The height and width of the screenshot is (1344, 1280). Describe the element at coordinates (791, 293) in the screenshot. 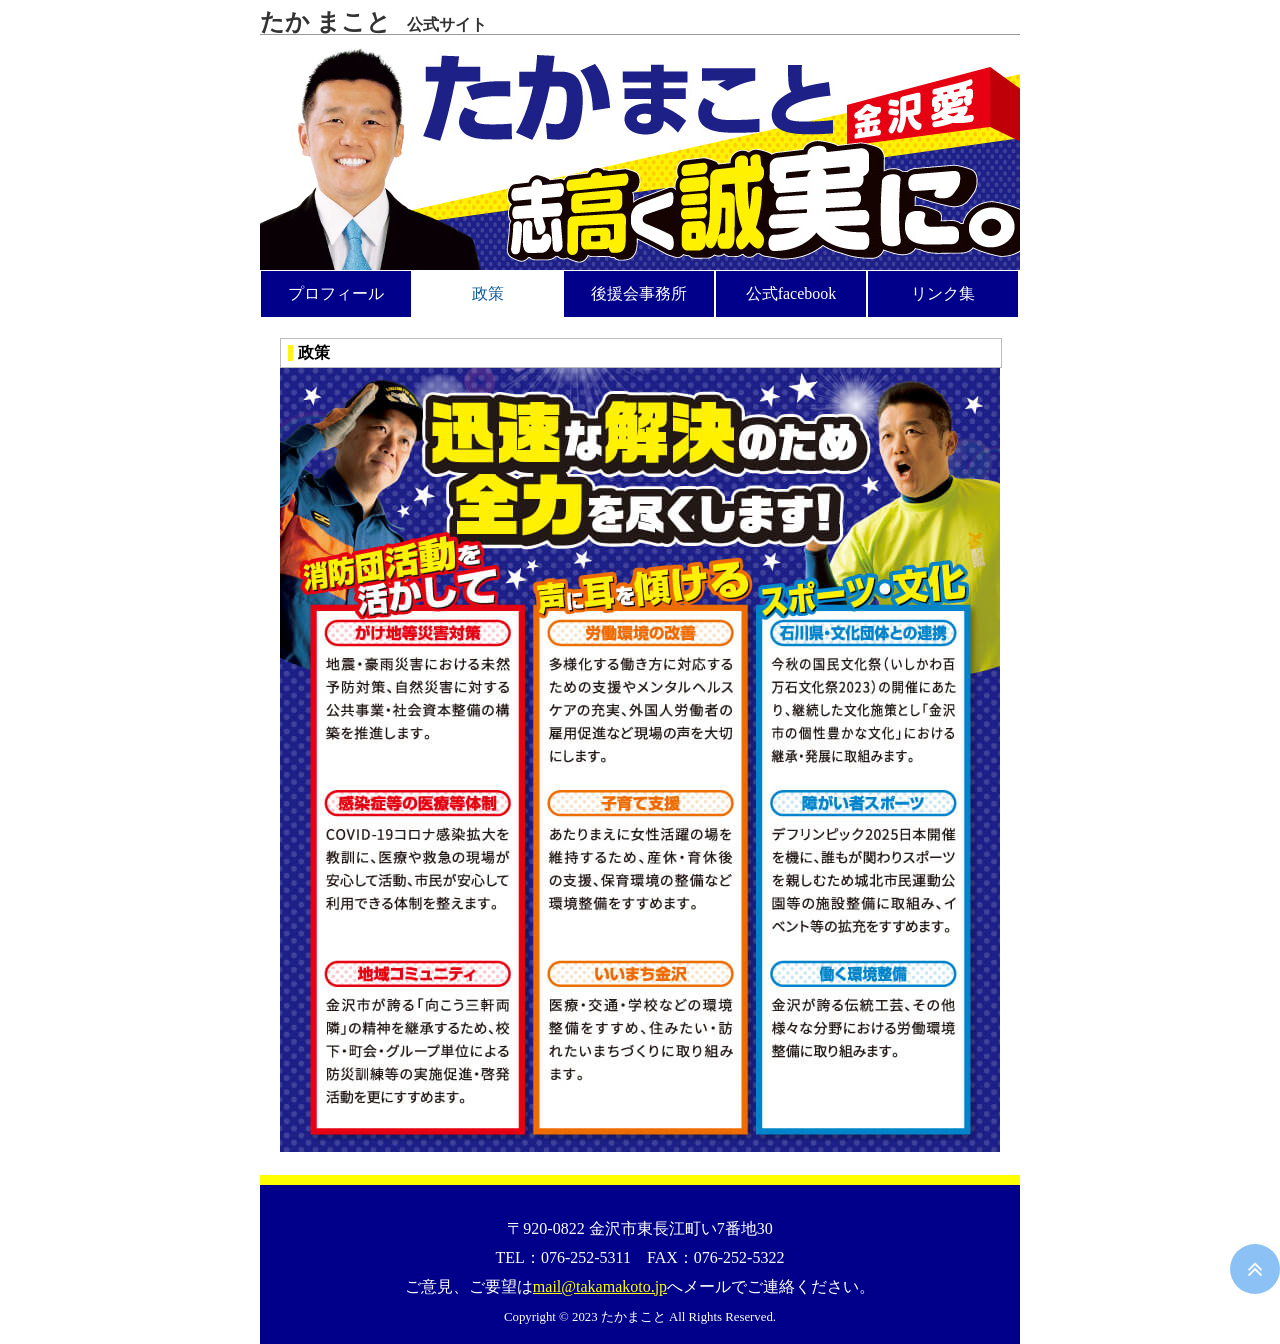

I see `公式facebook` at that location.